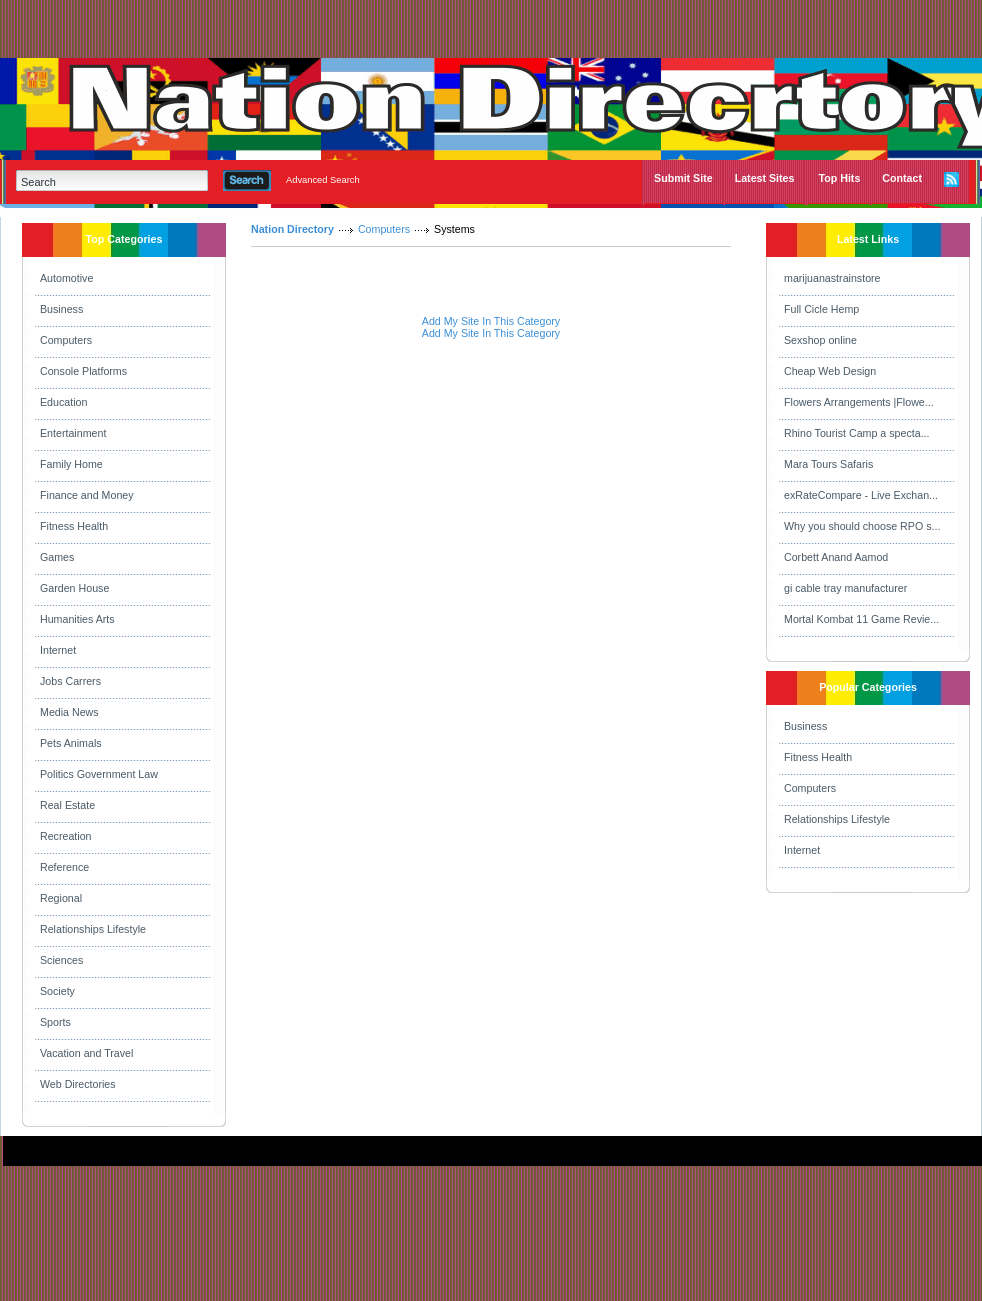 Image resolution: width=982 pixels, height=1301 pixels. What do you see at coordinates (323, 180) in the screenshot?
I see `Advanced Search` at bounding box center [323, 180].